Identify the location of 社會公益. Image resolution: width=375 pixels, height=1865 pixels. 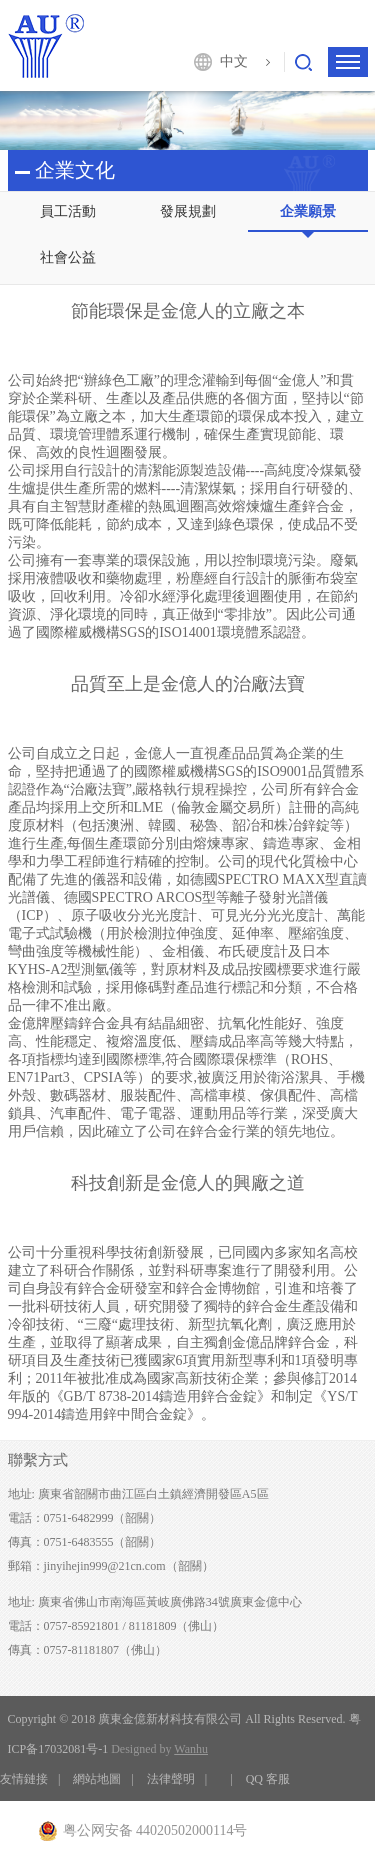
(68, 257).